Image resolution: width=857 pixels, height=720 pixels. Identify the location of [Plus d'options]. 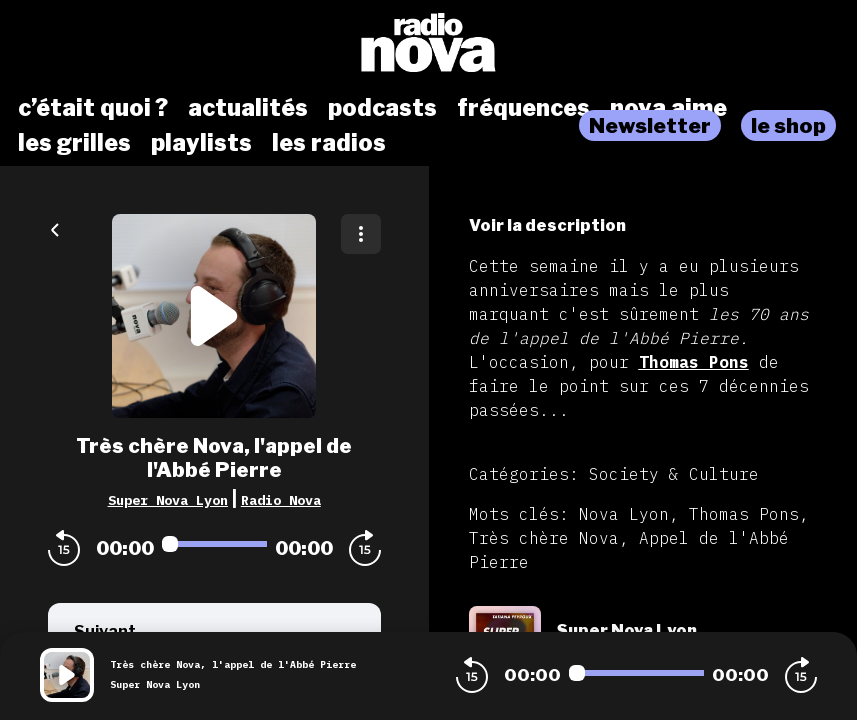
(361, 234).